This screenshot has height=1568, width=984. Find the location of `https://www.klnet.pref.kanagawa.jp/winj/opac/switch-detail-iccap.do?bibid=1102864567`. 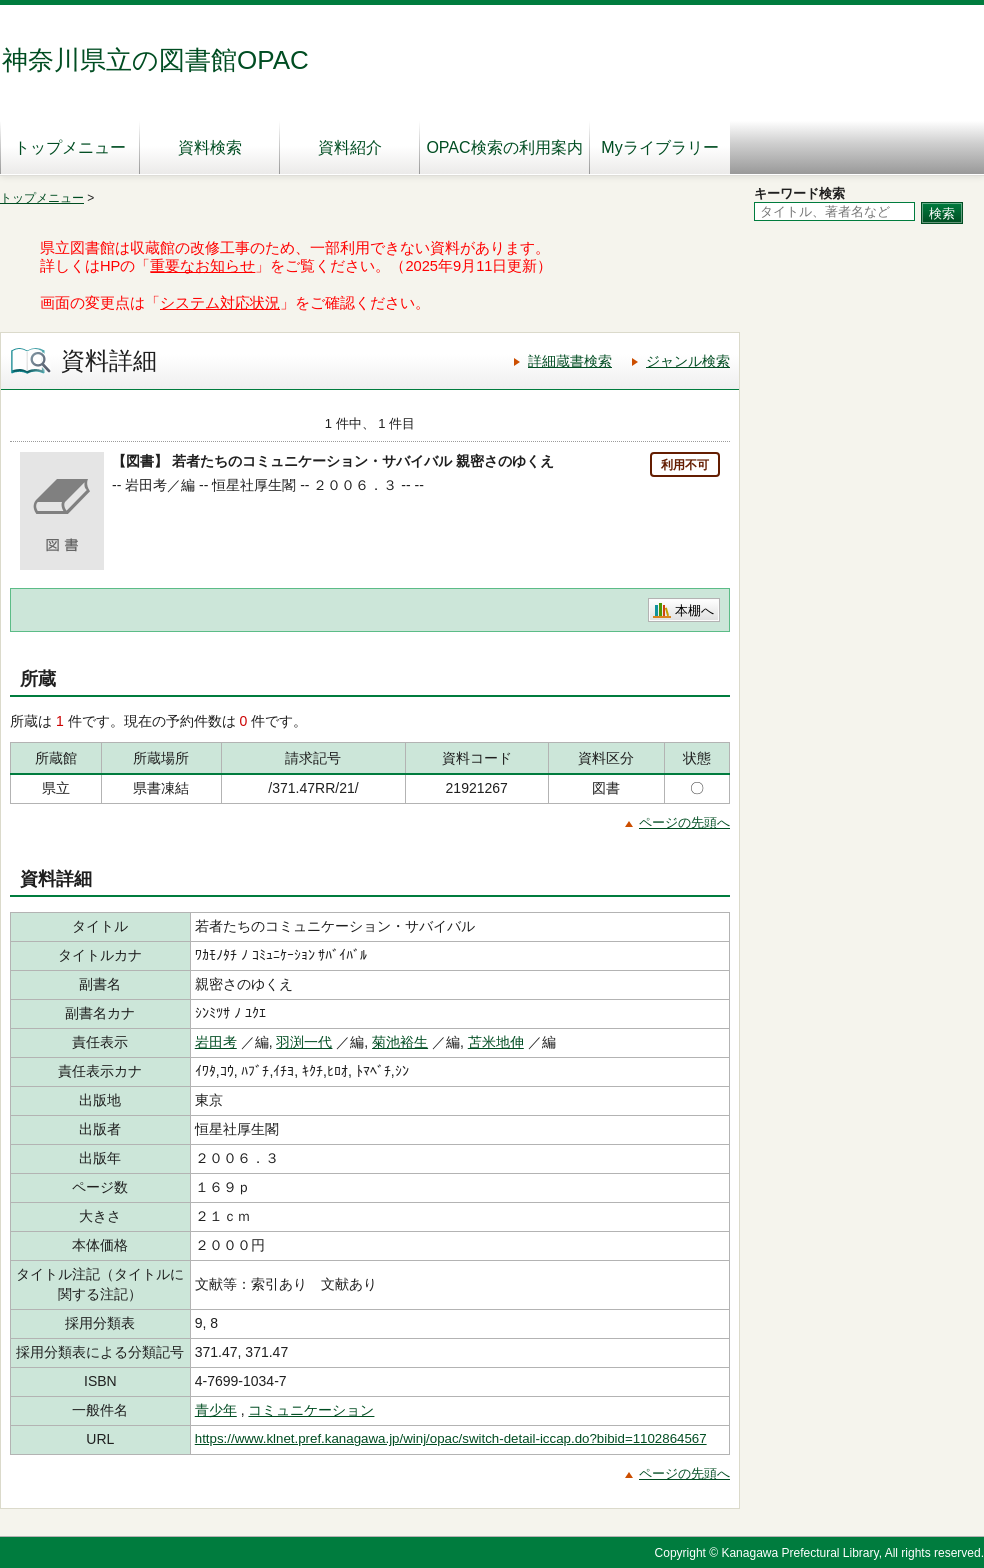

https://www.klnet.pref.kanagawa.jp/winj/opac/switch-detail-iccap.do?bibid=1102864567 is located at coordinates (451, 1438).